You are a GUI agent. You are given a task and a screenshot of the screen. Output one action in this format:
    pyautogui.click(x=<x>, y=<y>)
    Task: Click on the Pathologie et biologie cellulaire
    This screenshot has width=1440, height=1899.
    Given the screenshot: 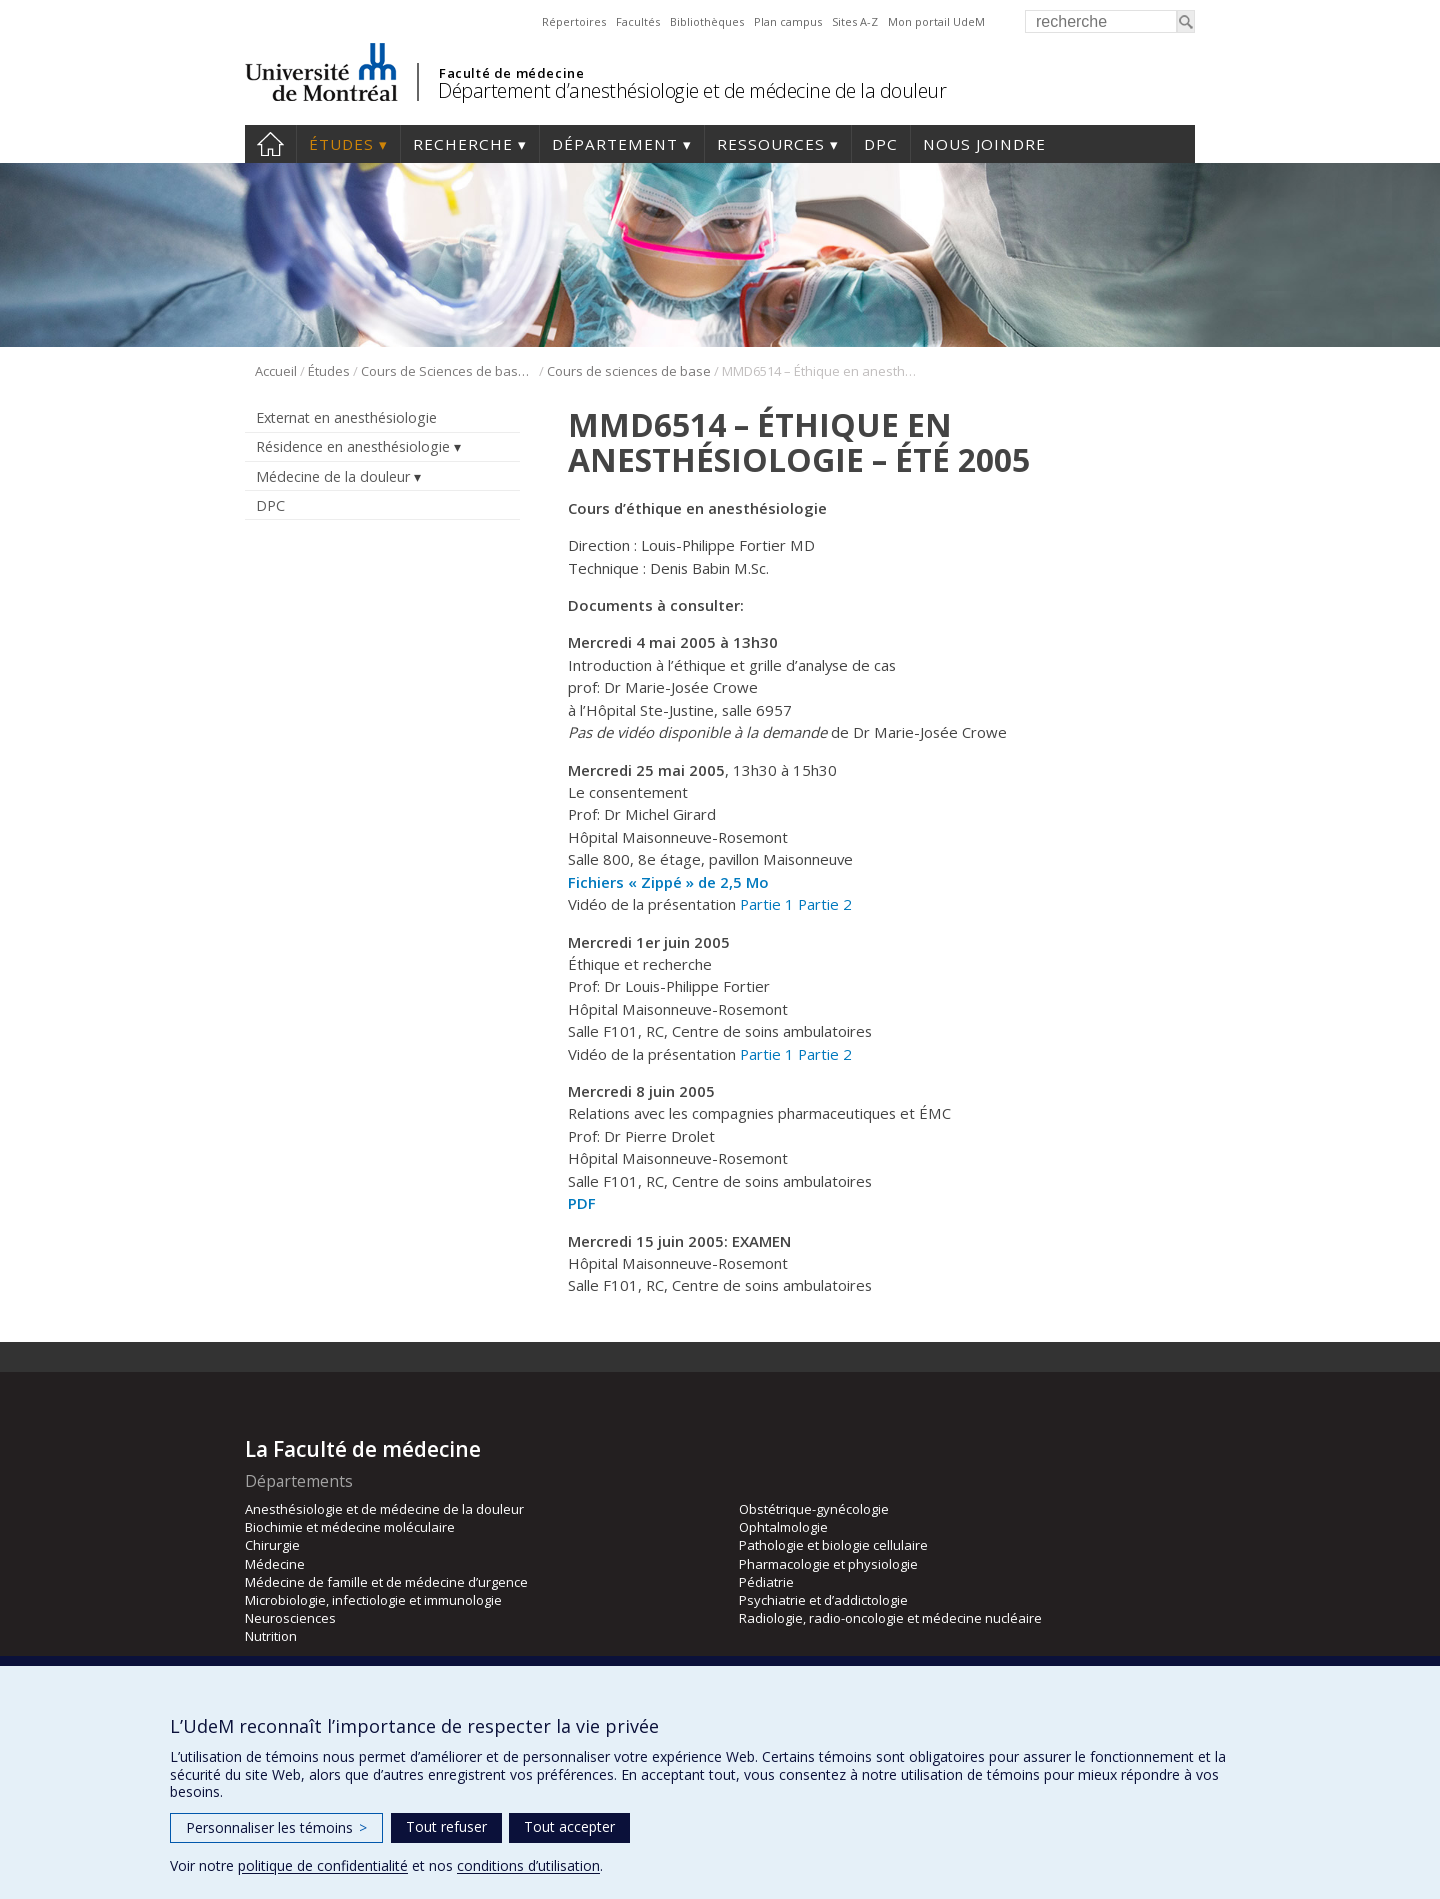 What is the action you would take?
    pyautogui.click(x=833, y=1545)
    